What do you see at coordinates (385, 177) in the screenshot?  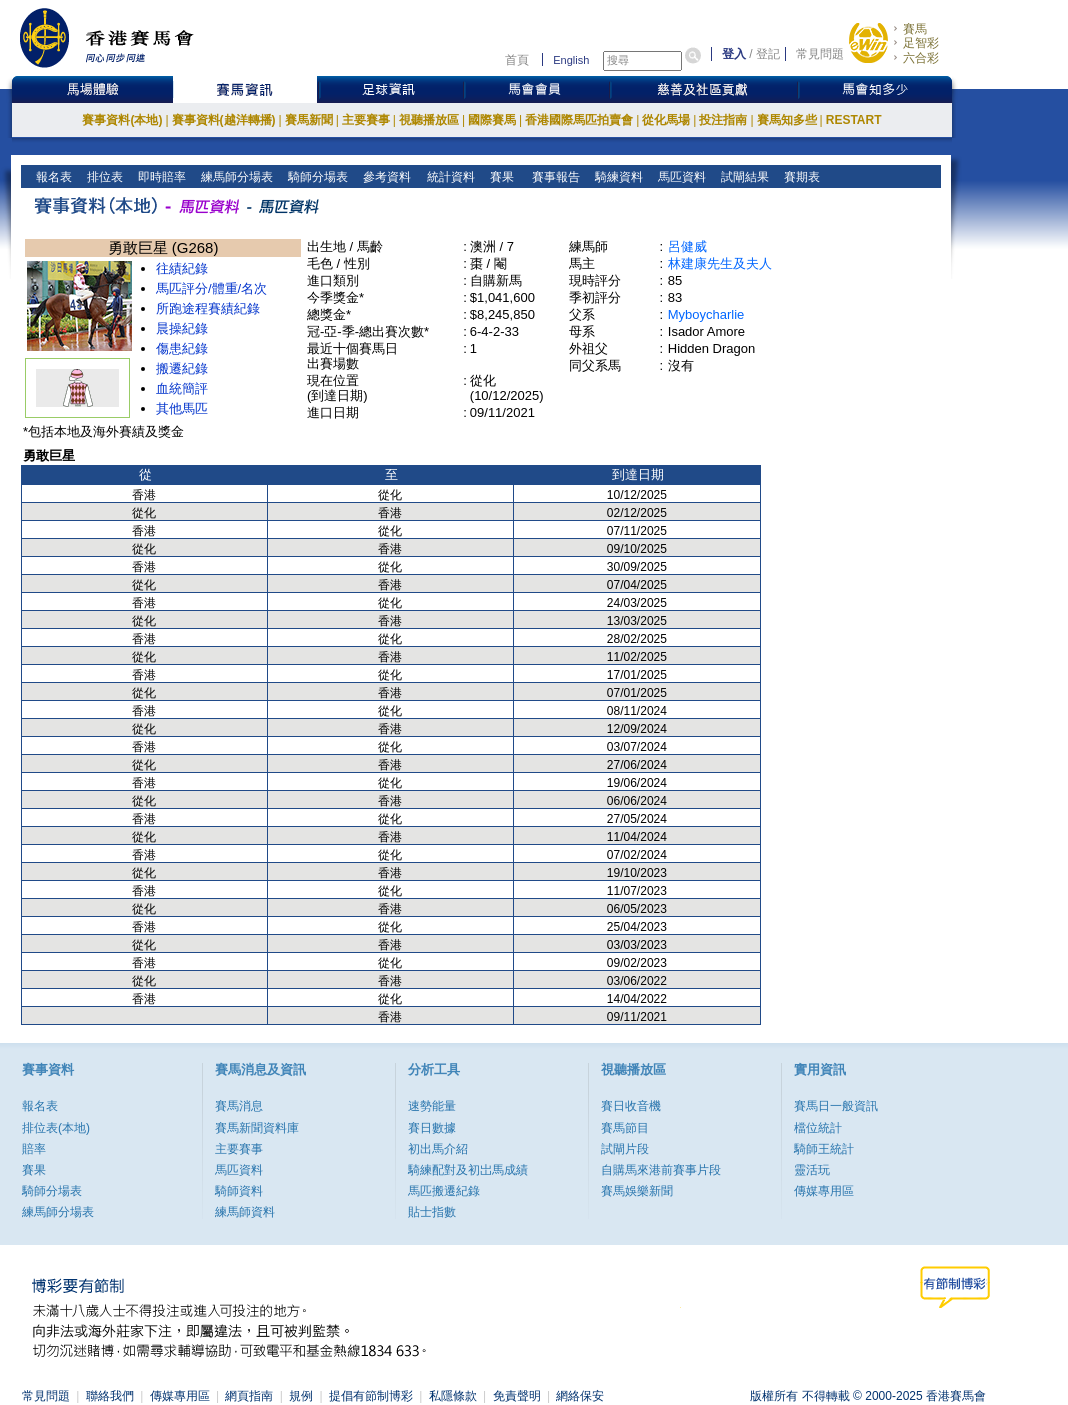 I see `參考資料` at bounding box center [385, 177].